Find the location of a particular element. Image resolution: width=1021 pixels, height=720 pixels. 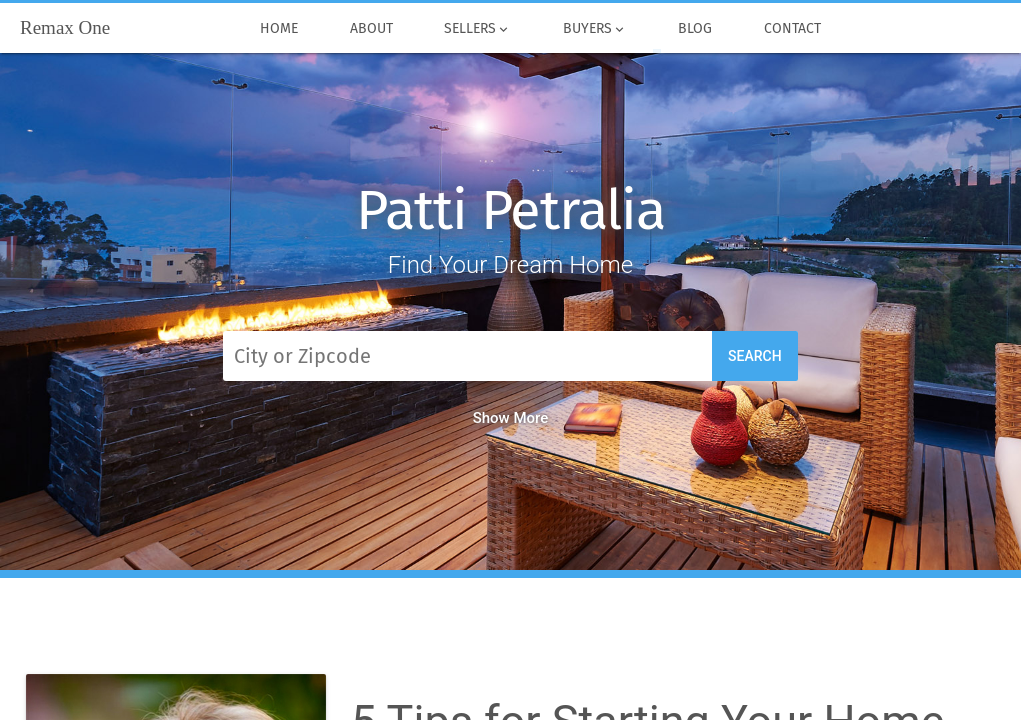

Blog is located at coordinates (696, 29).